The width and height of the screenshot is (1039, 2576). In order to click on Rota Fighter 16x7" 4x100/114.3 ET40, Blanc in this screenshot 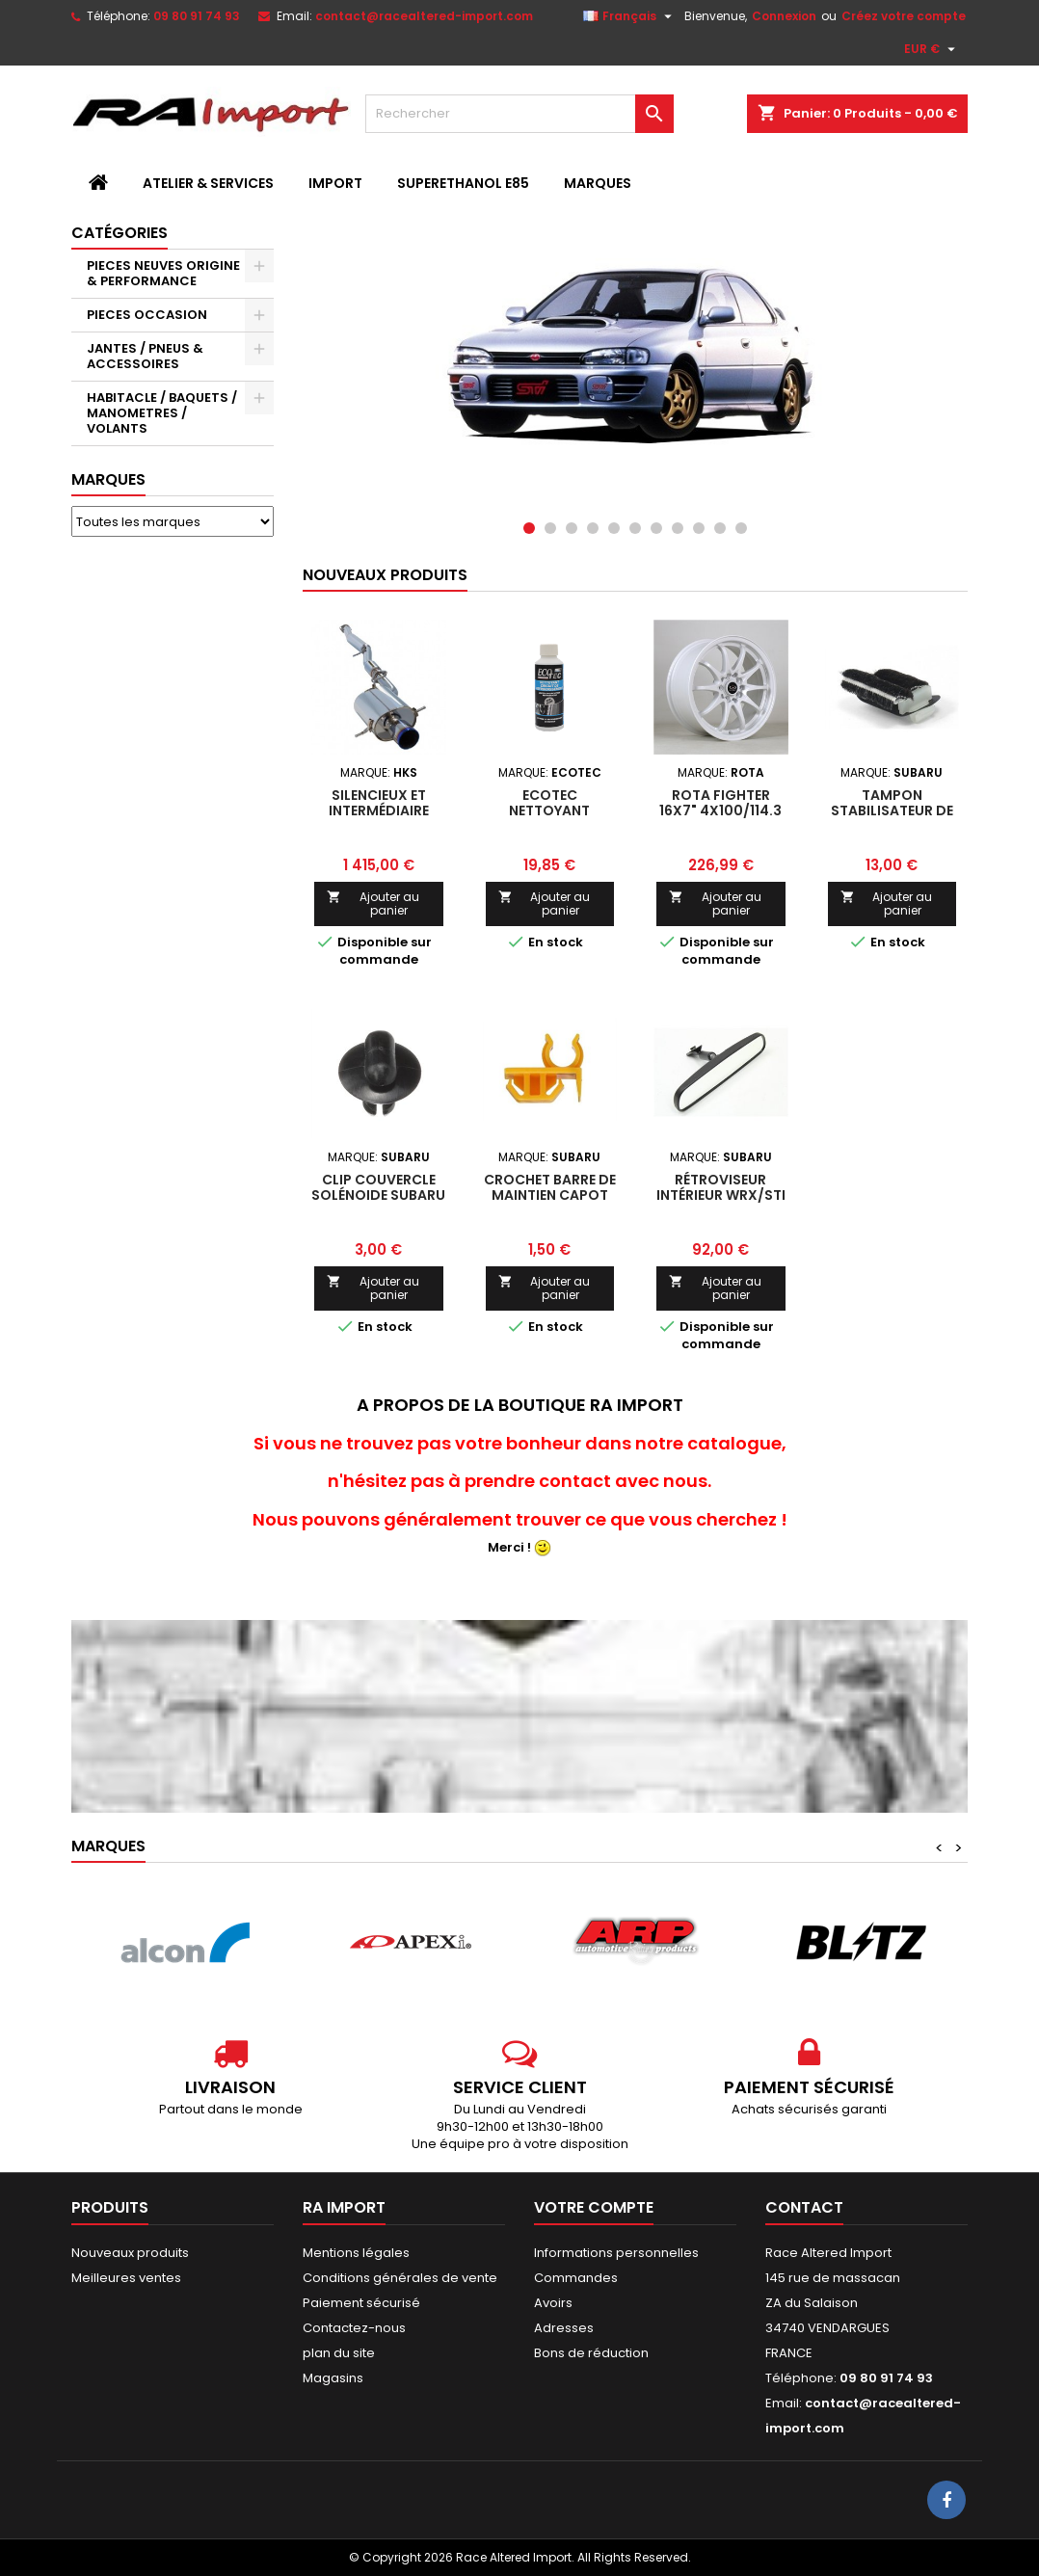, I will do `click(720, 810)`.